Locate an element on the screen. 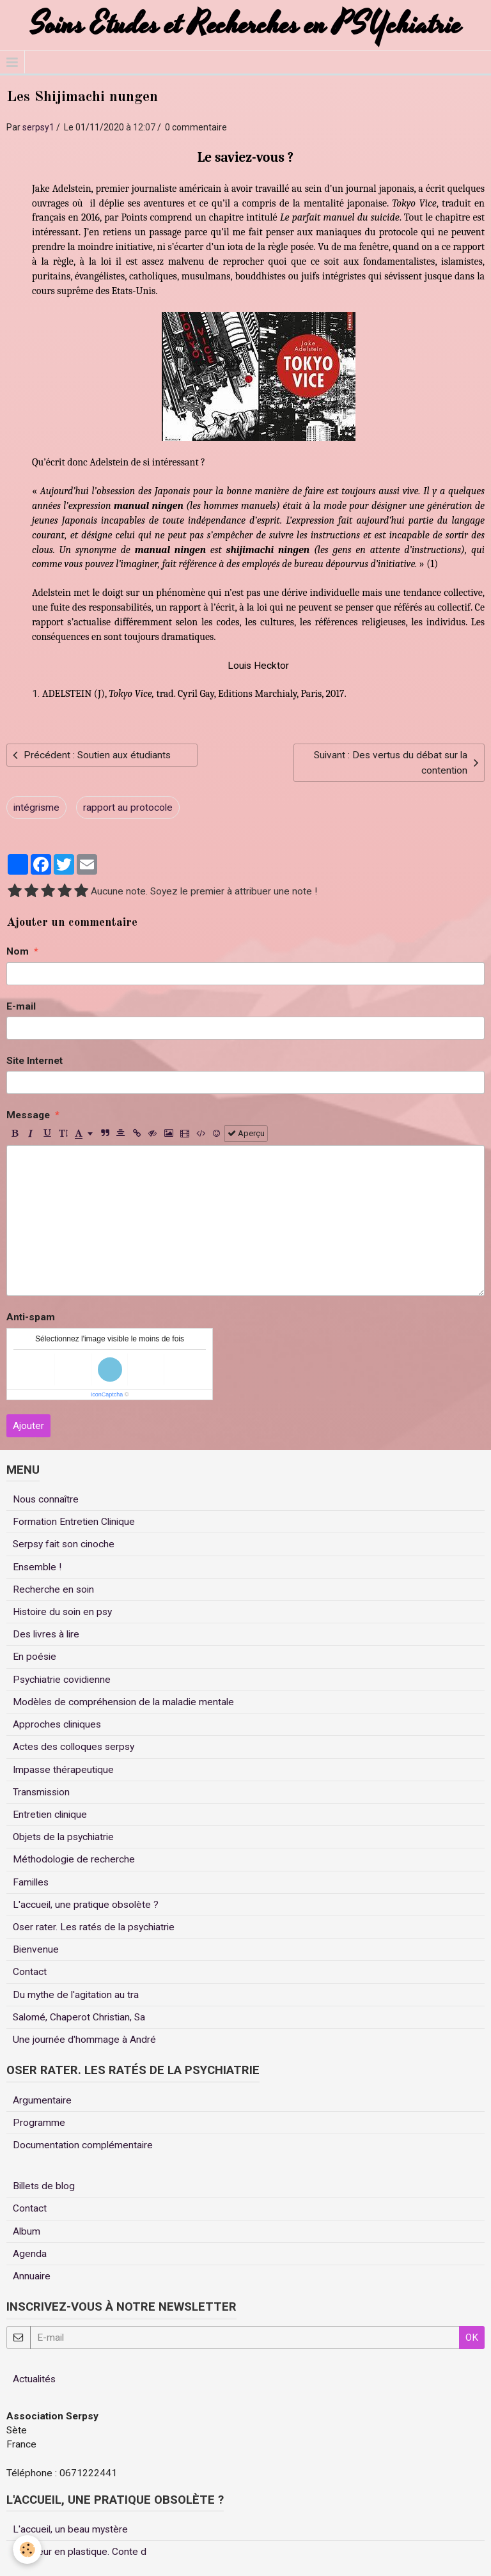  Entretien clinique is located at coordinates (50, 1814).